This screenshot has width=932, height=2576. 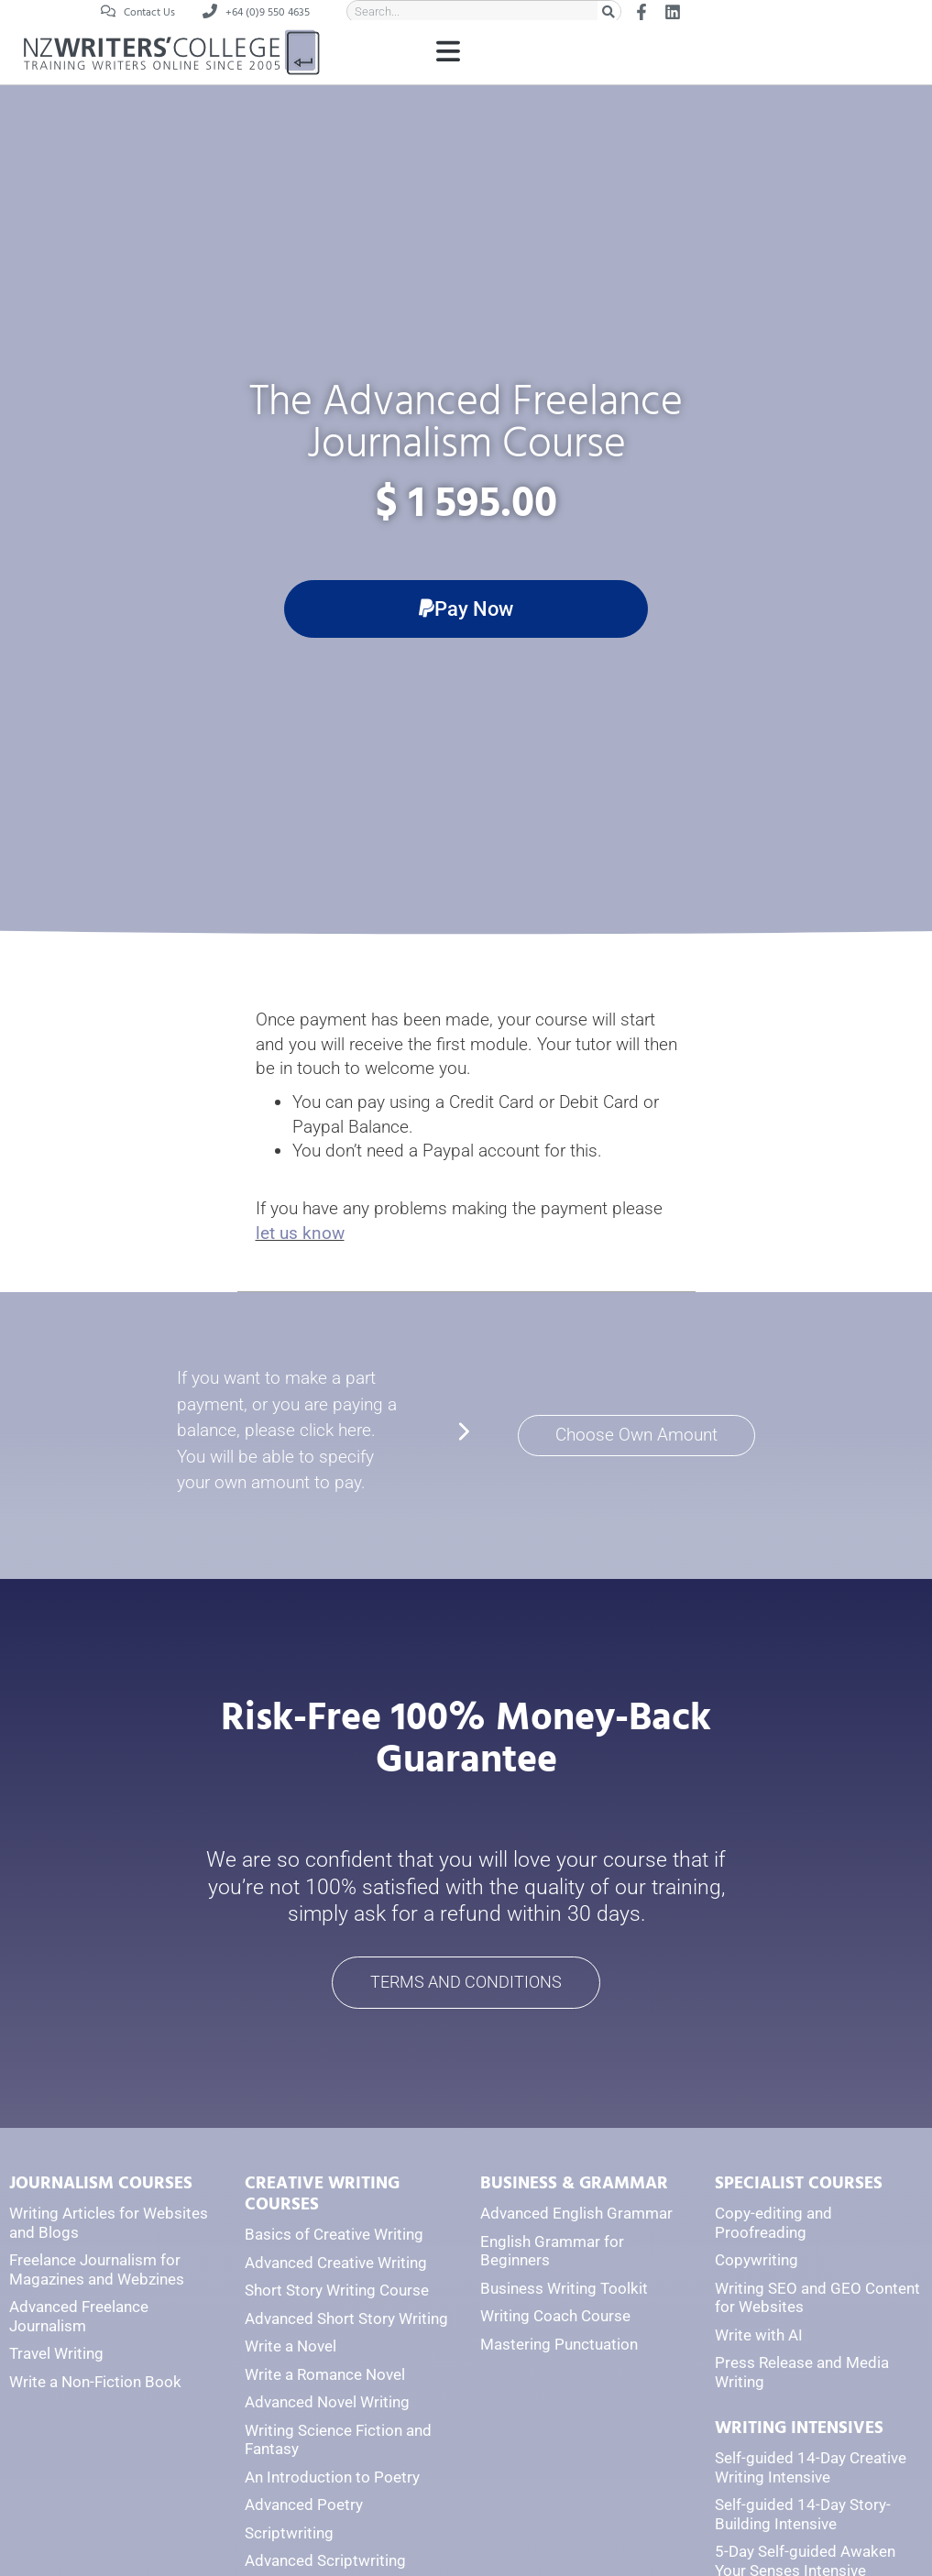 What do you see at coordinates (799, 2185) in the screenshot?
I see `SPECIALIST COURSES` at bounding box center [799, 2185].